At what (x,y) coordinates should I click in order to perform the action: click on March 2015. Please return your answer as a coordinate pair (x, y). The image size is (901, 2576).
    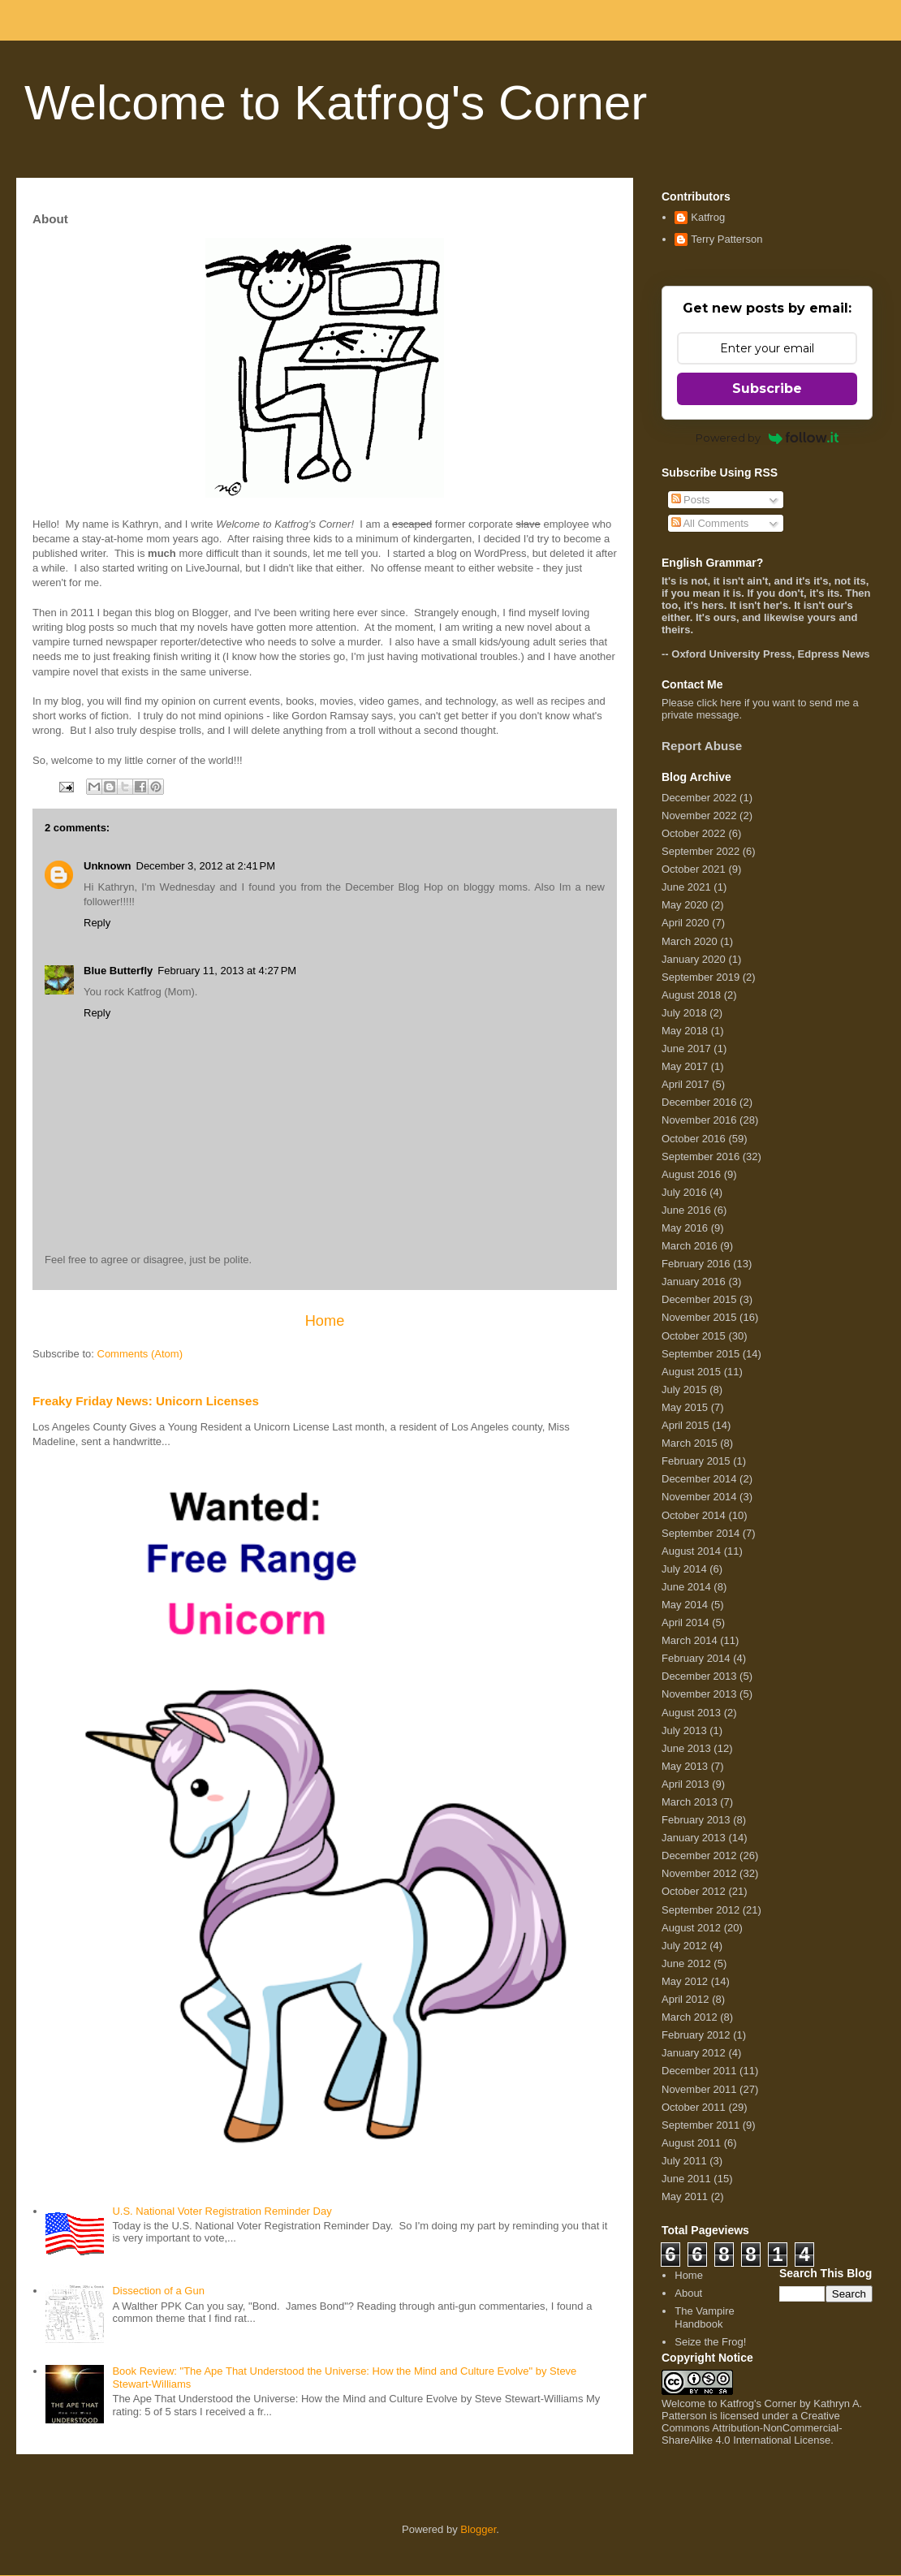
    Looking at the image, I should click on (690, 1443).